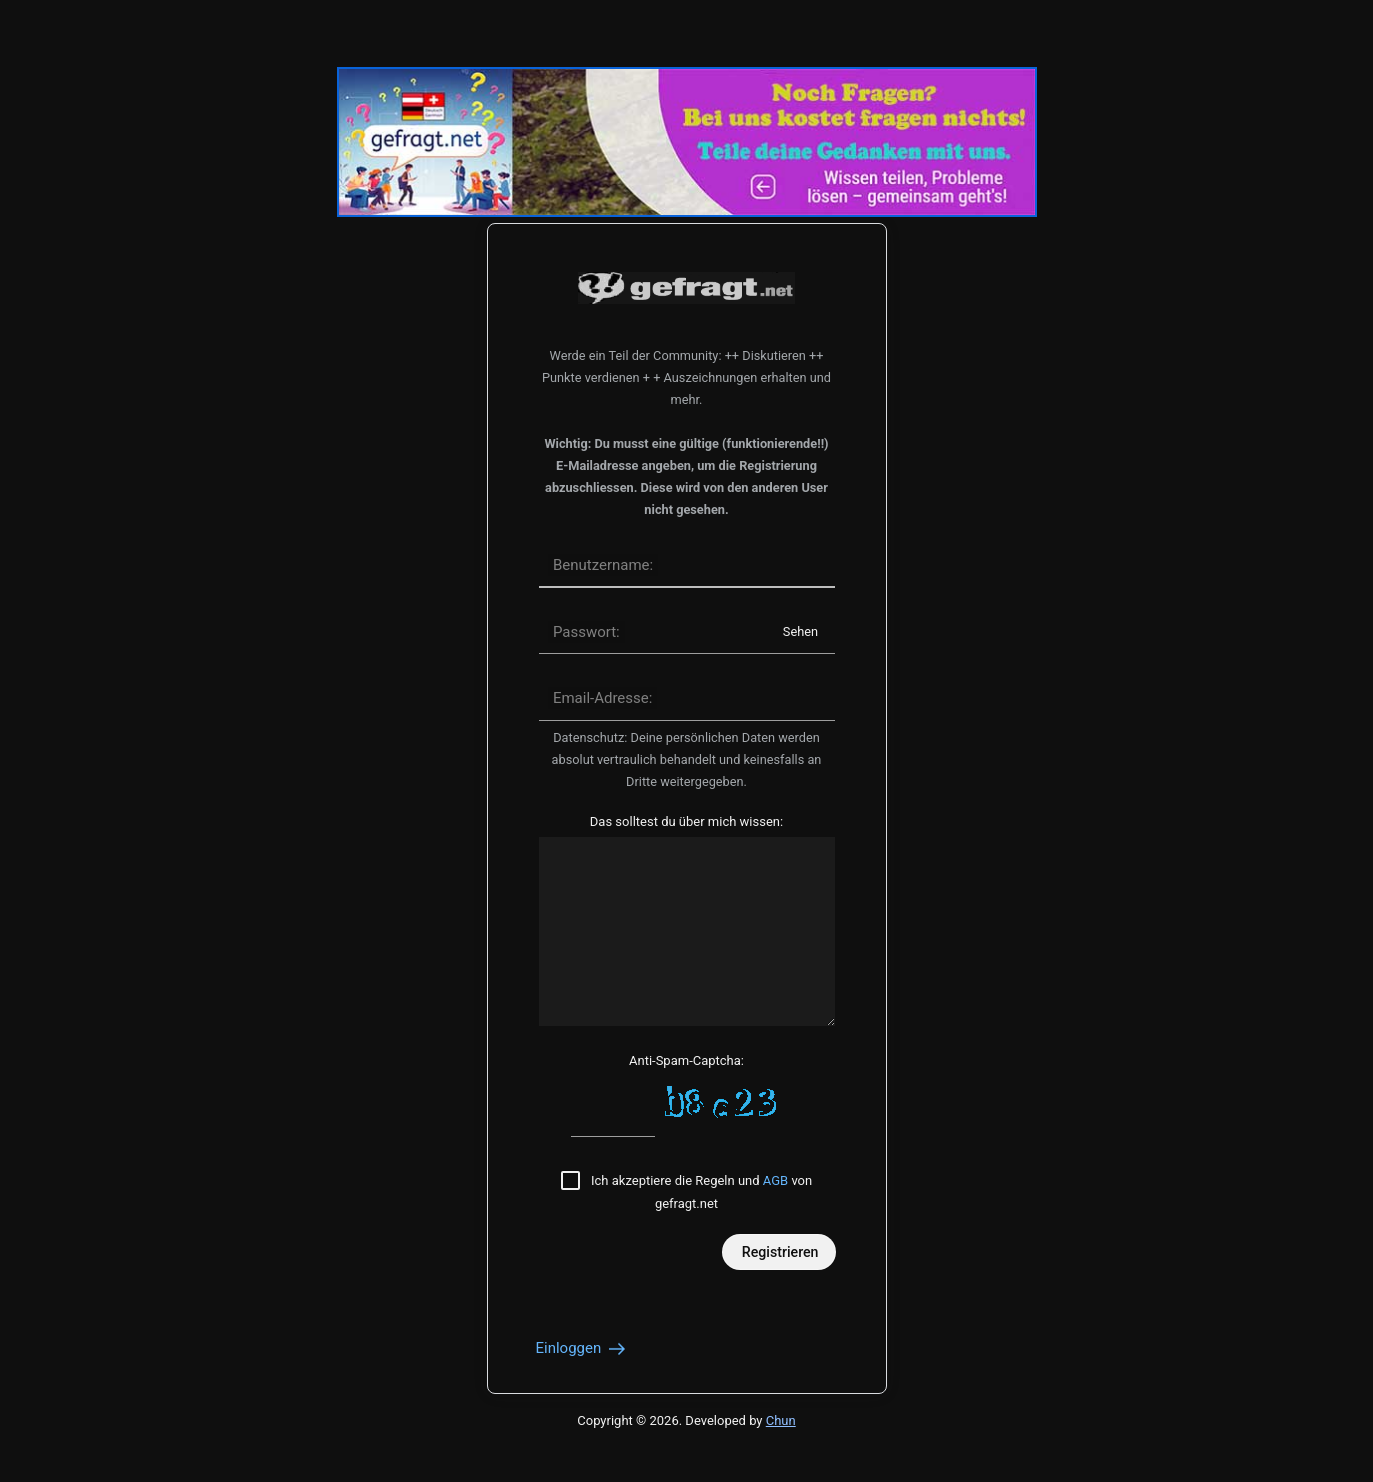 This screenshot has height=1482, width=1373. Describe the element at coordinates (582, 1348) in the screenshot. I see `Einloggen` at that location.